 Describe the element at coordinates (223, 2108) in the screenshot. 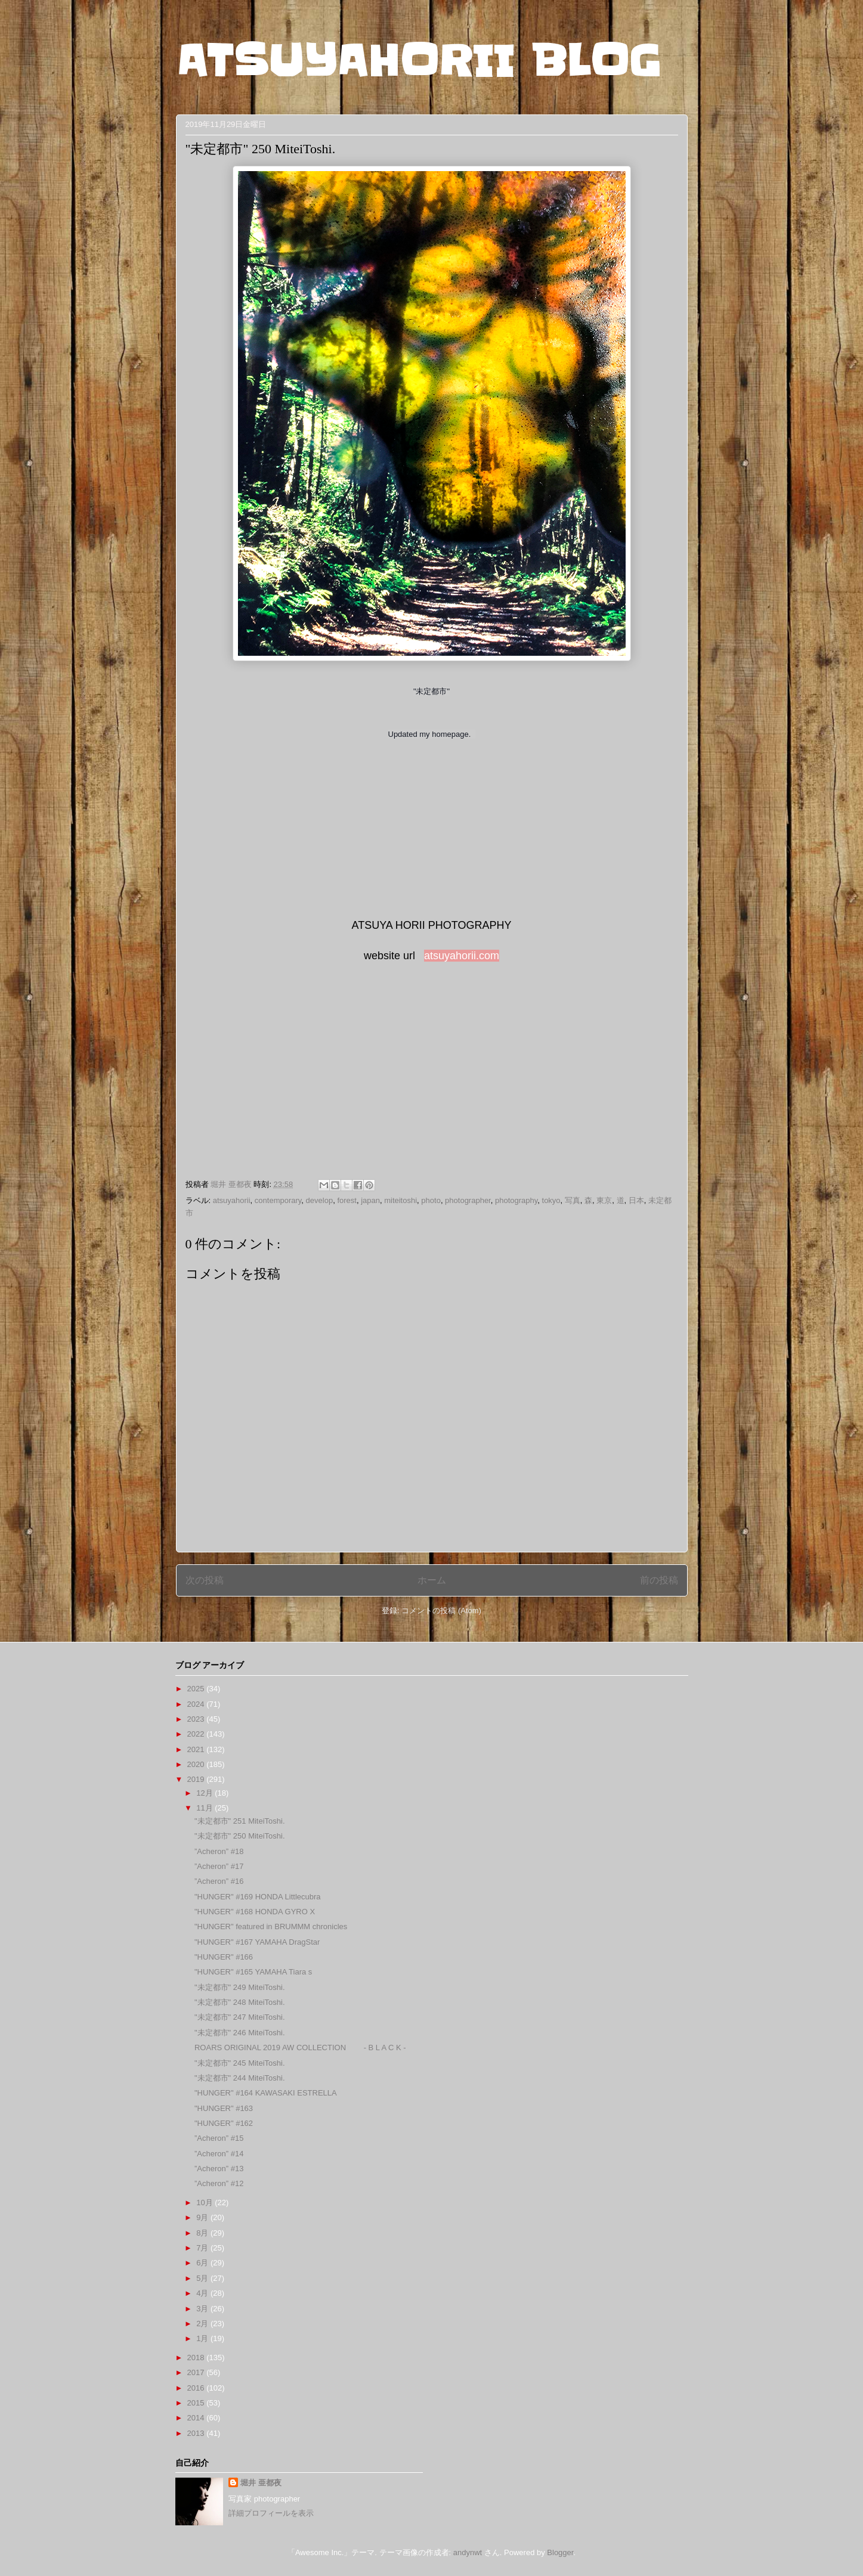

I see `"HUNGER" #163` at that location.